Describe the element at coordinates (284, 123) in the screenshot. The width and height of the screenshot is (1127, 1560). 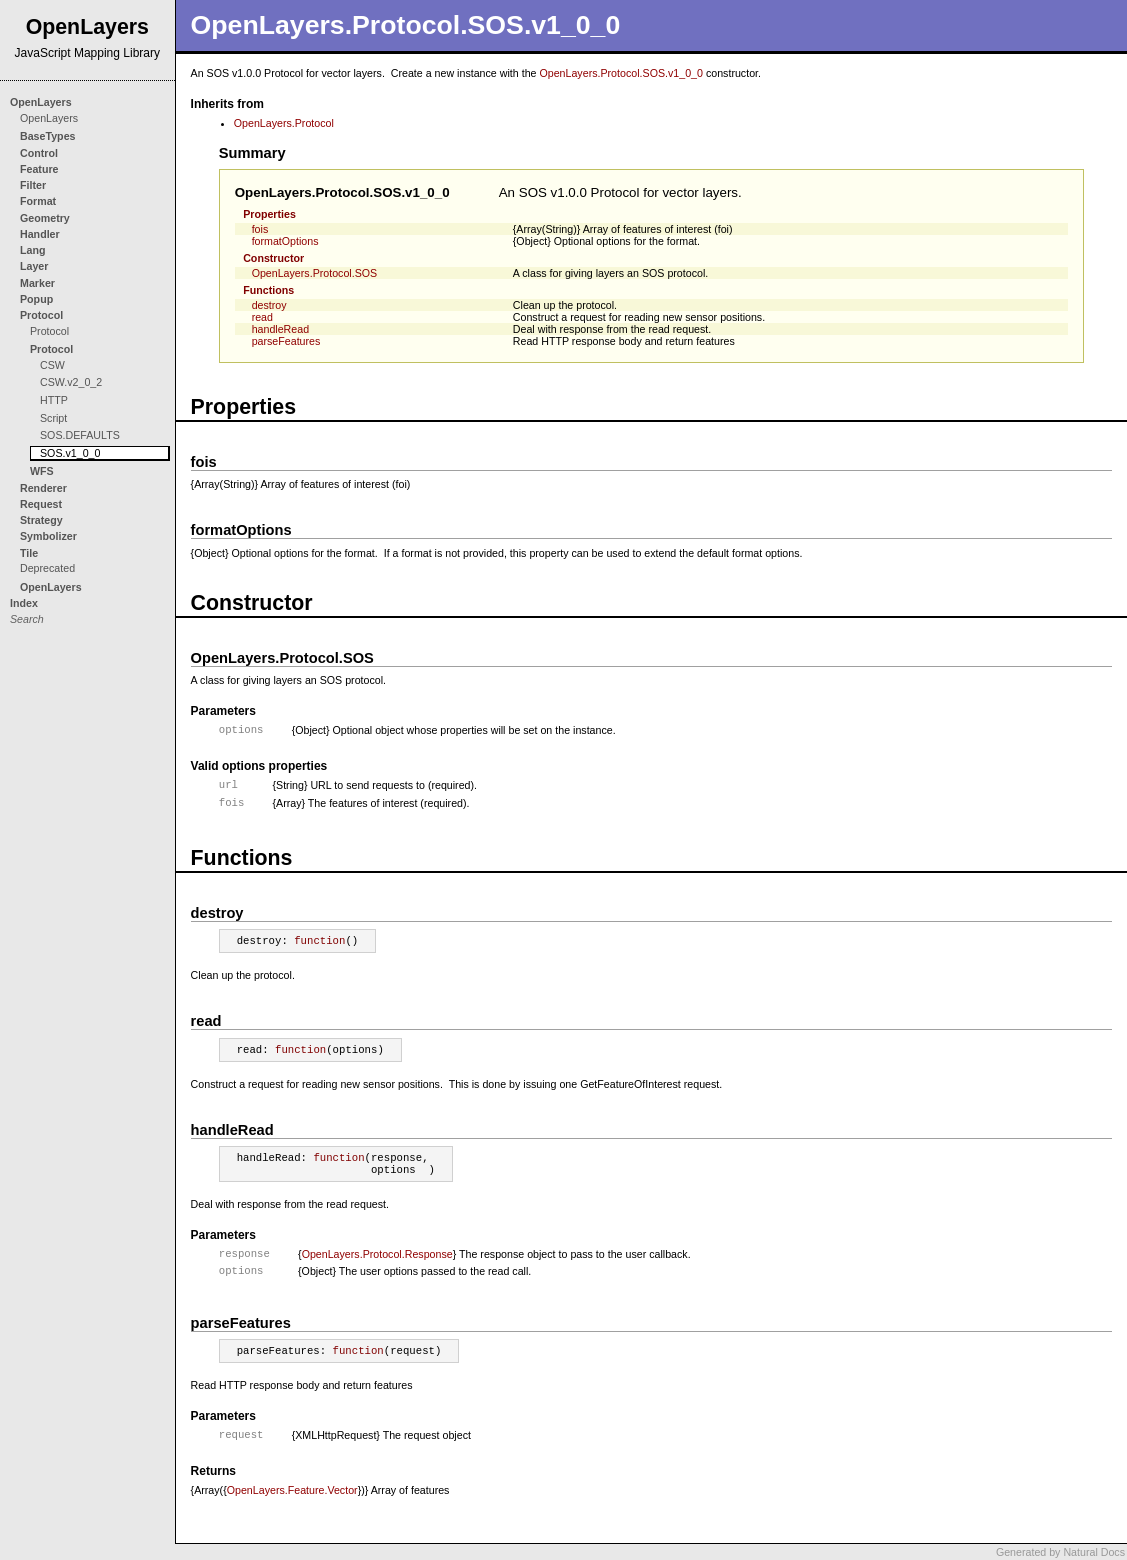
I see `OpenLayers.Protocol` at that location.